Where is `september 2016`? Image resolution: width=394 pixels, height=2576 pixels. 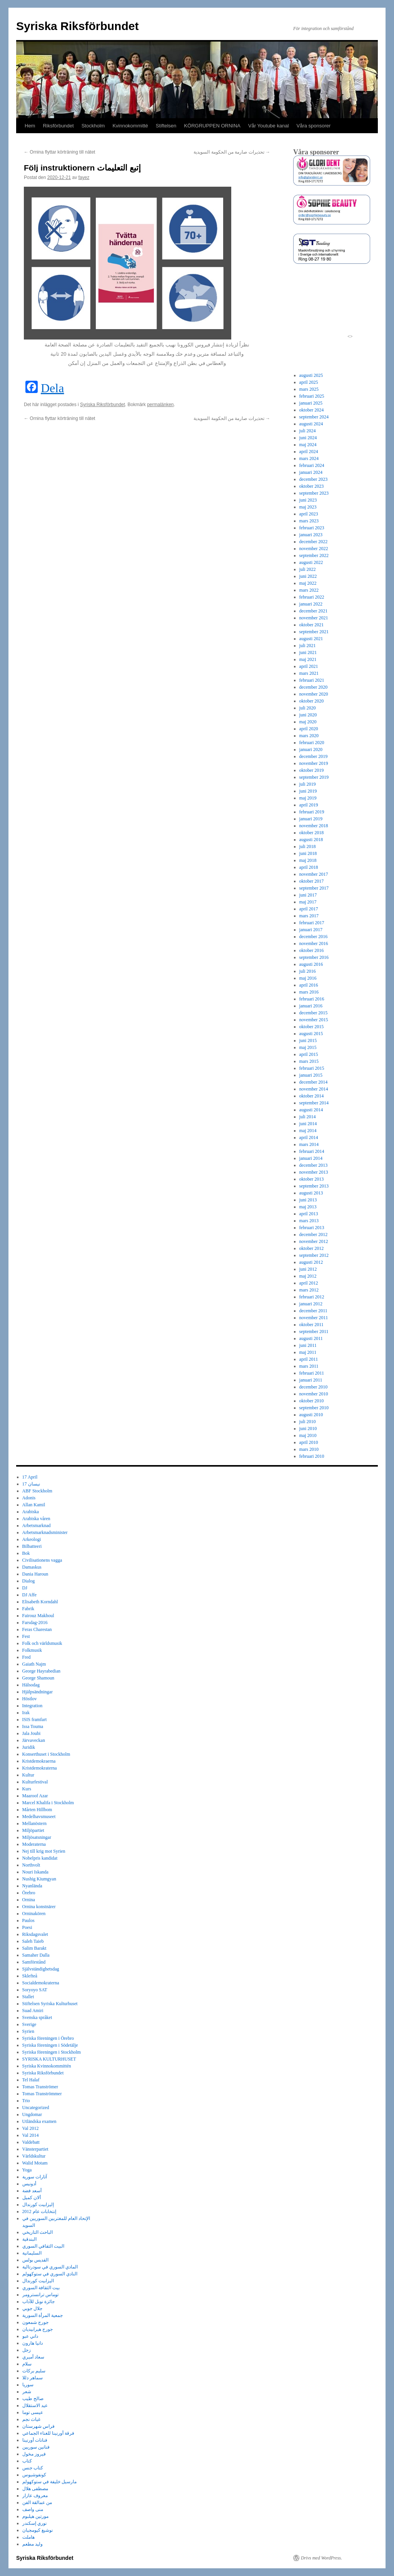 september 2016 is located at coordinates (314, 957).